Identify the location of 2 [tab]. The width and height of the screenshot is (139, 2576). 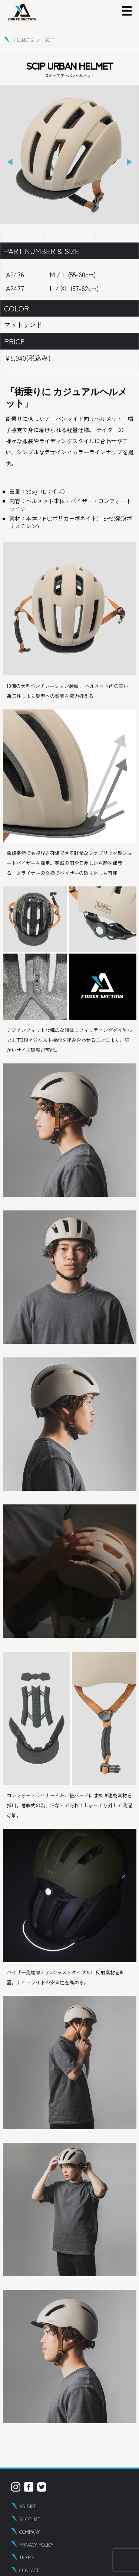
(43, 234).